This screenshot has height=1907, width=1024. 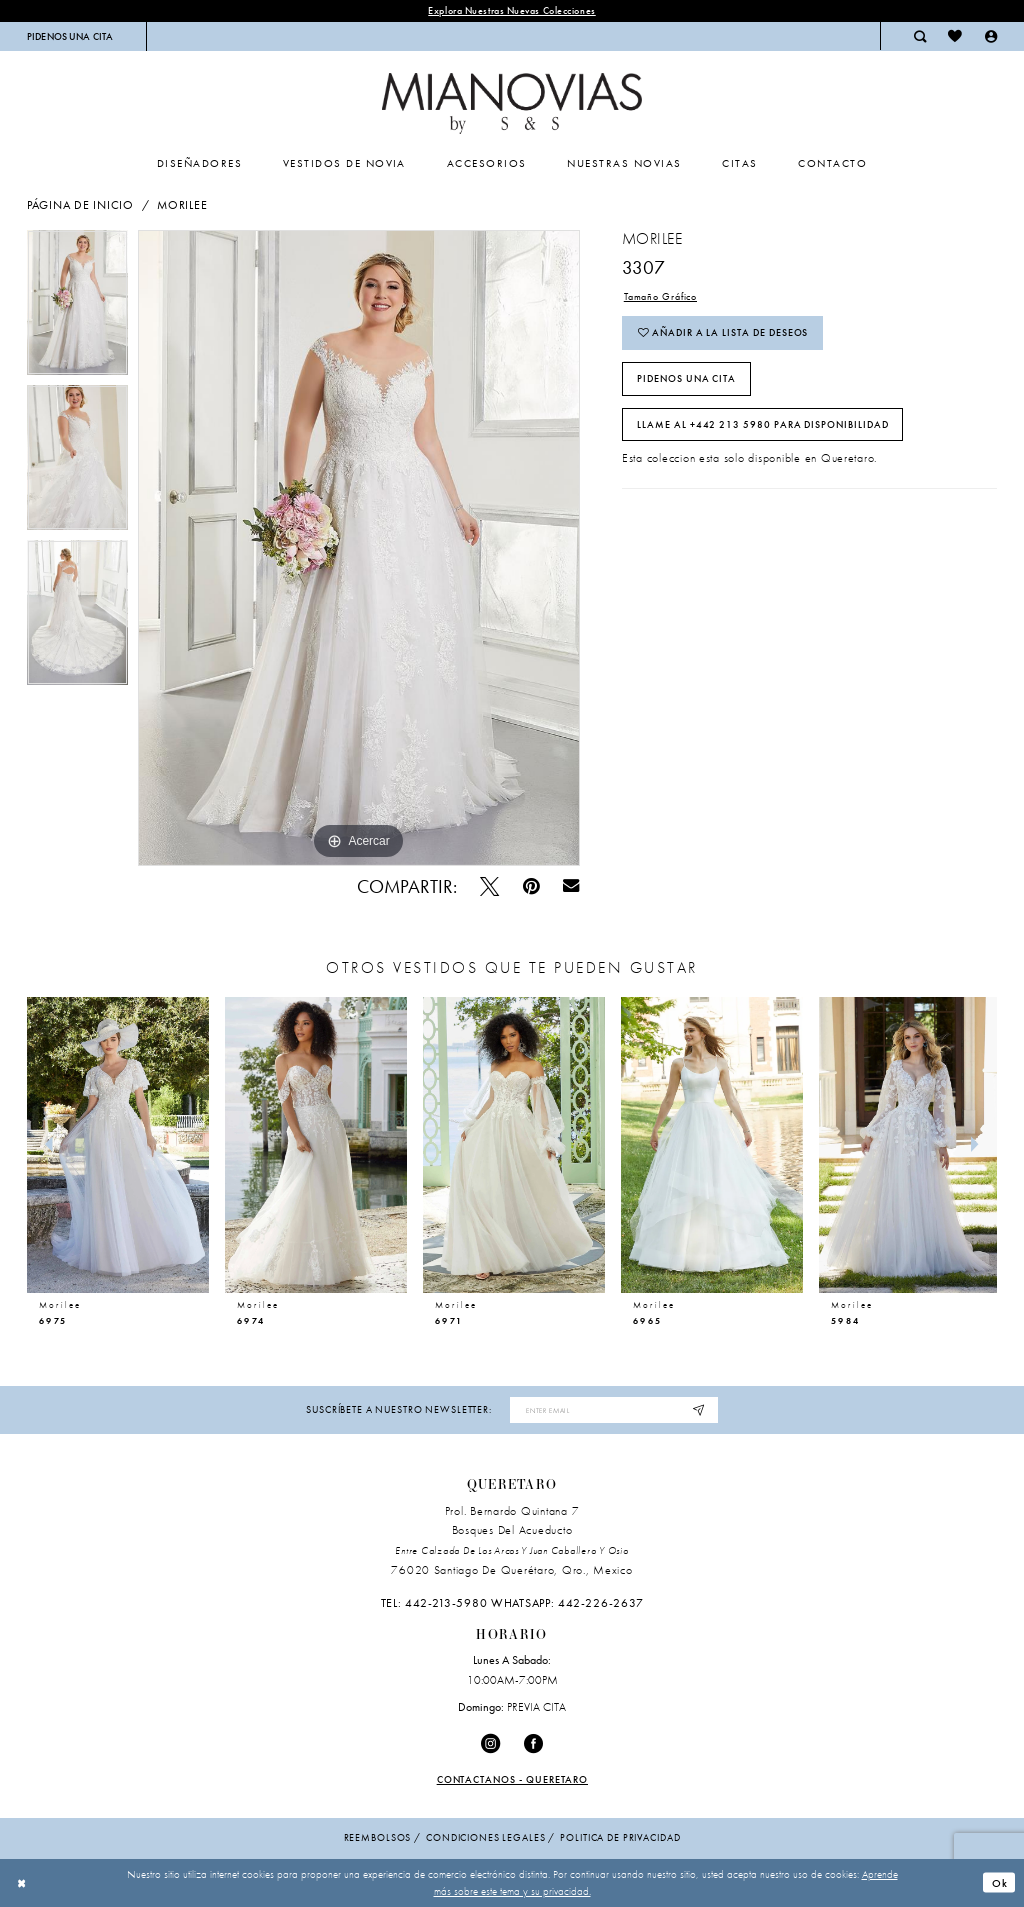 I want to click on [Mia Novias Homepage], so click(x=511, y=103).